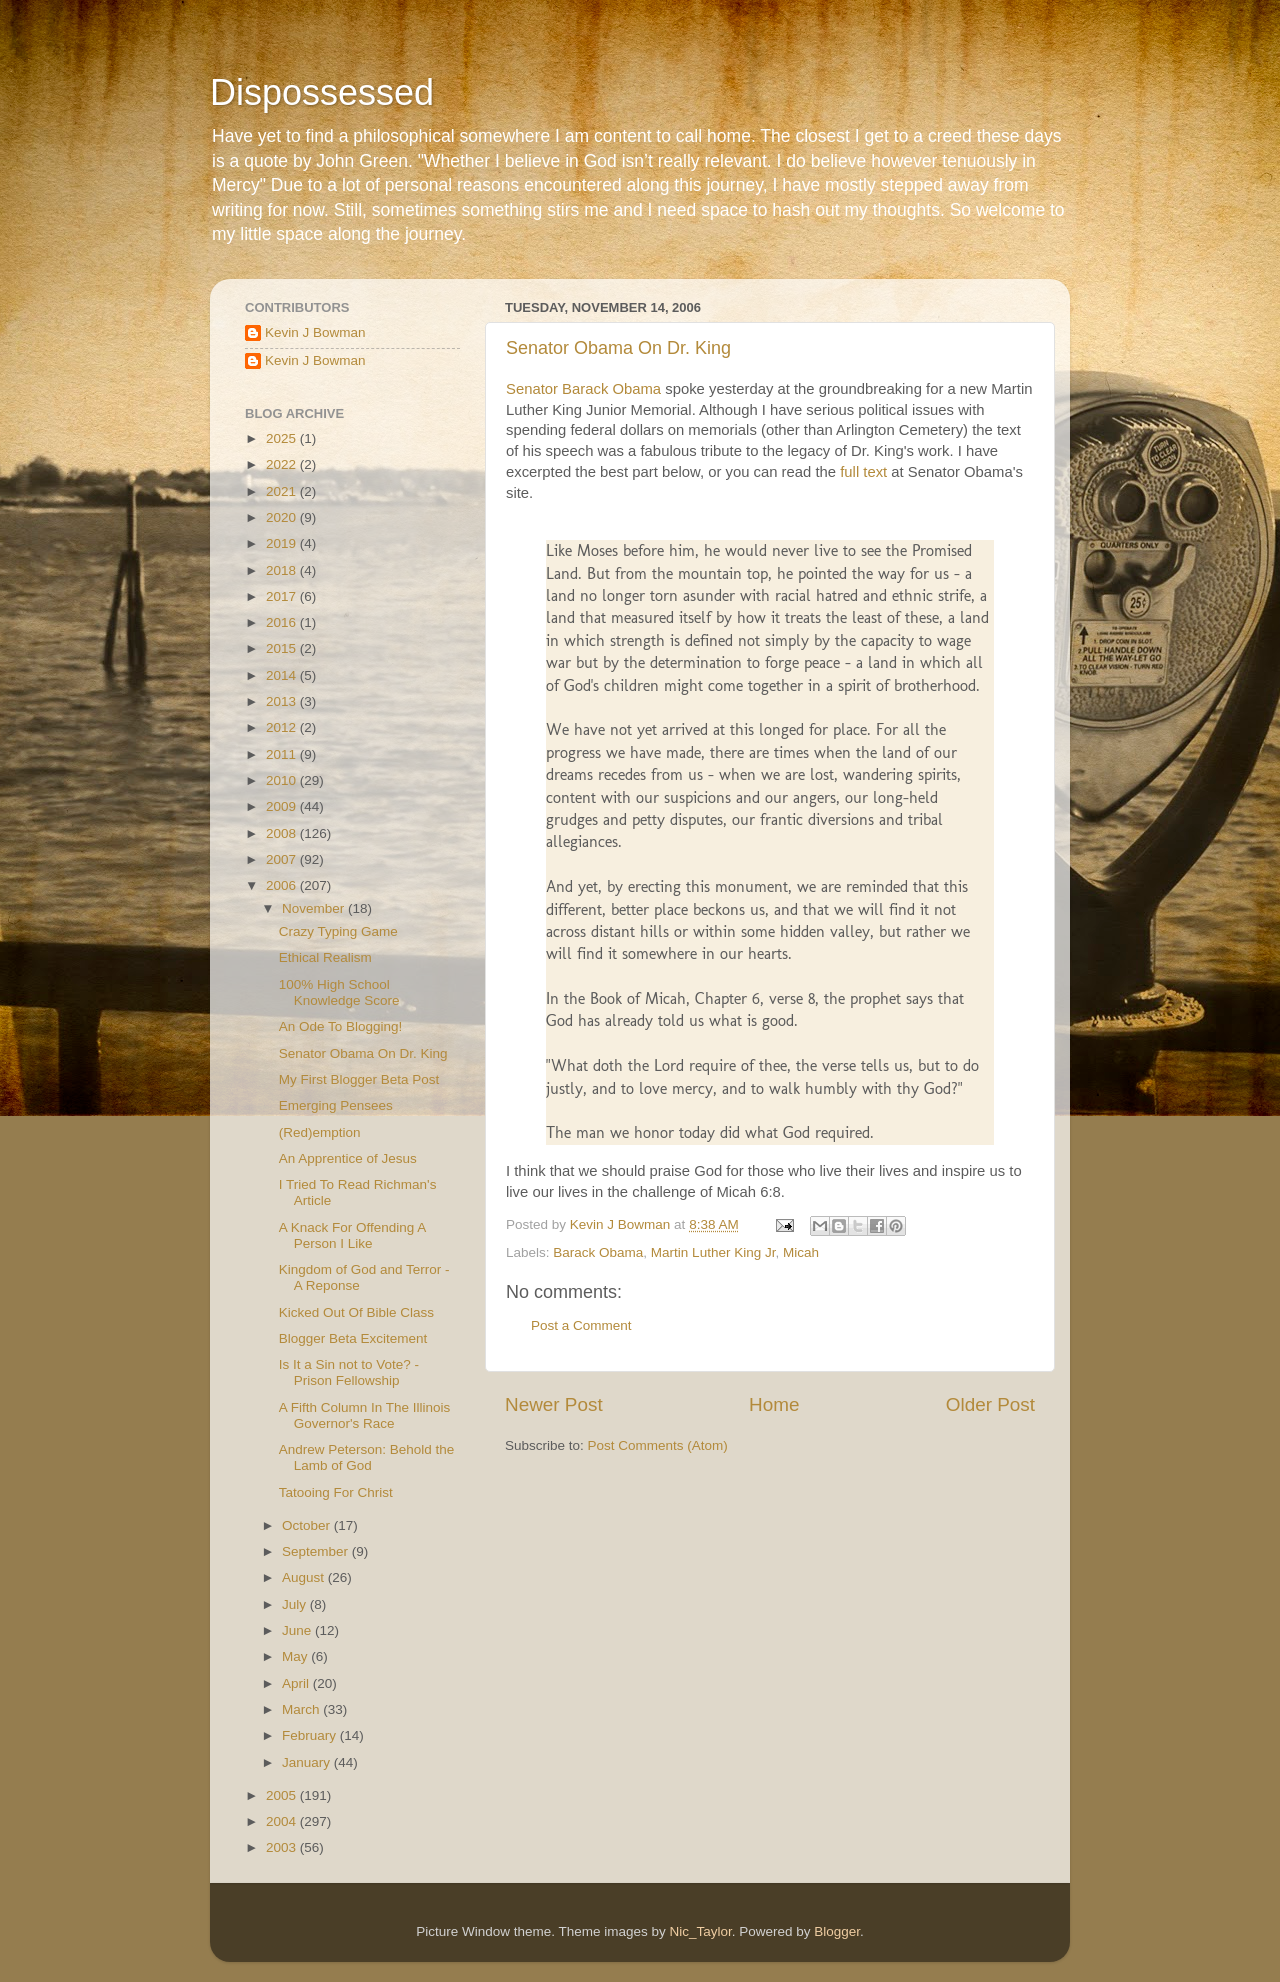  I want to click on November, so click(315, 908).